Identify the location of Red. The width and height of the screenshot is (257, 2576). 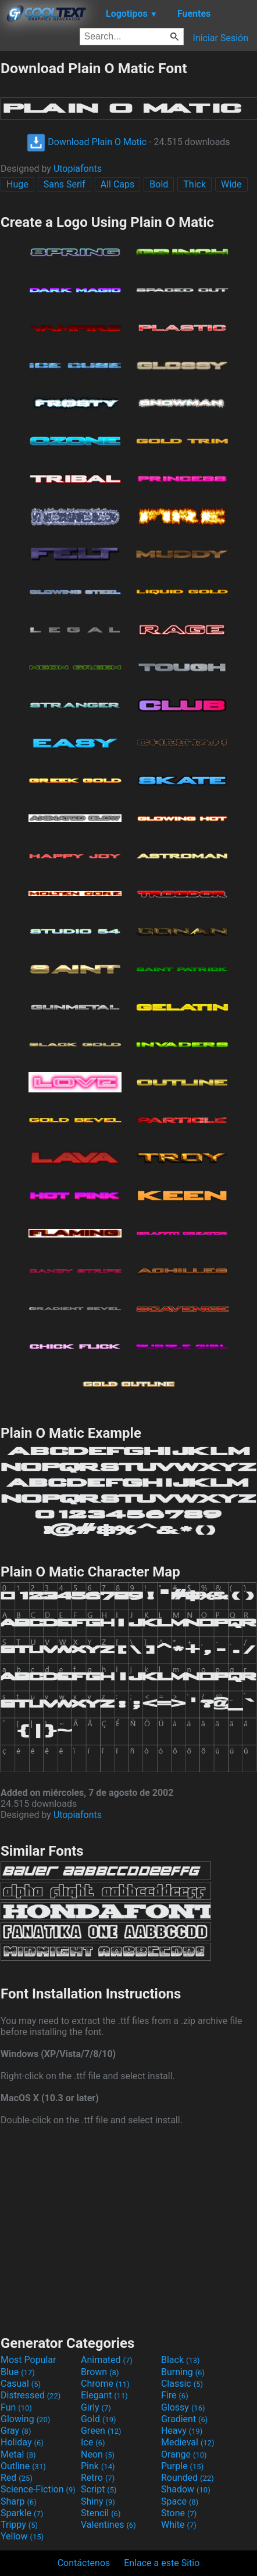
(17, 2477).